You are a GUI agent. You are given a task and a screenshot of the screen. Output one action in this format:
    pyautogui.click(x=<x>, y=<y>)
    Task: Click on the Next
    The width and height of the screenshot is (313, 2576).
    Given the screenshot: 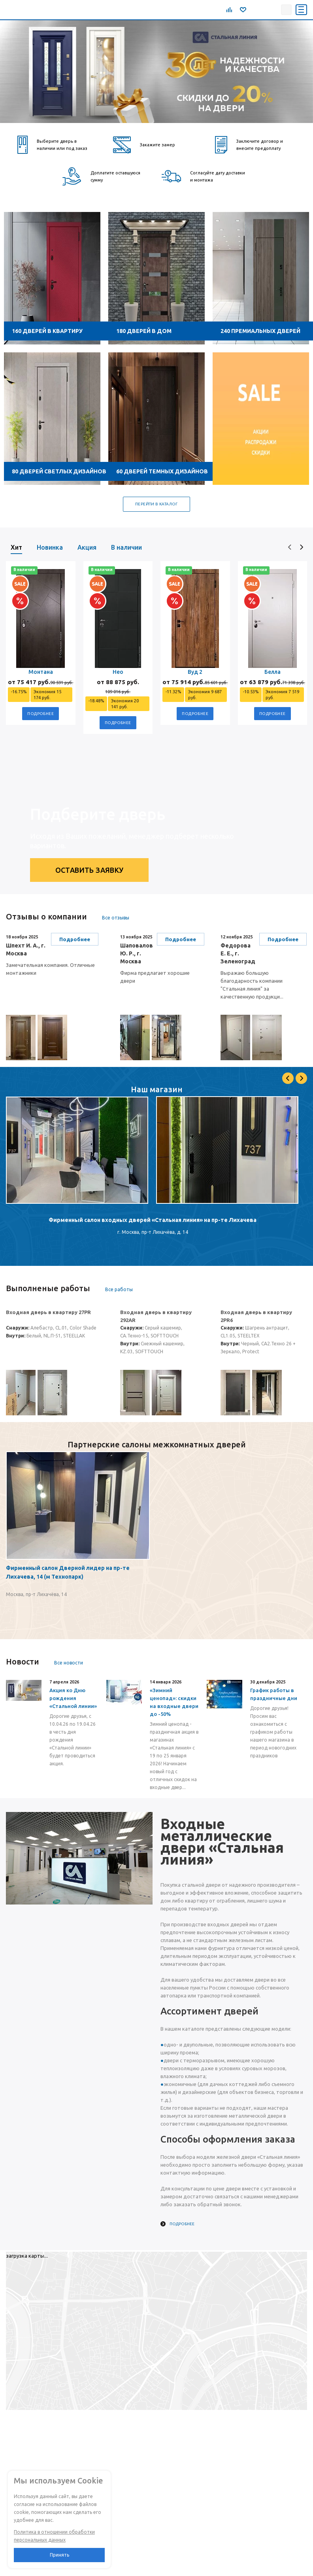 What is the action you would take?
    pyautogui.click(x=301, y=1078)
    